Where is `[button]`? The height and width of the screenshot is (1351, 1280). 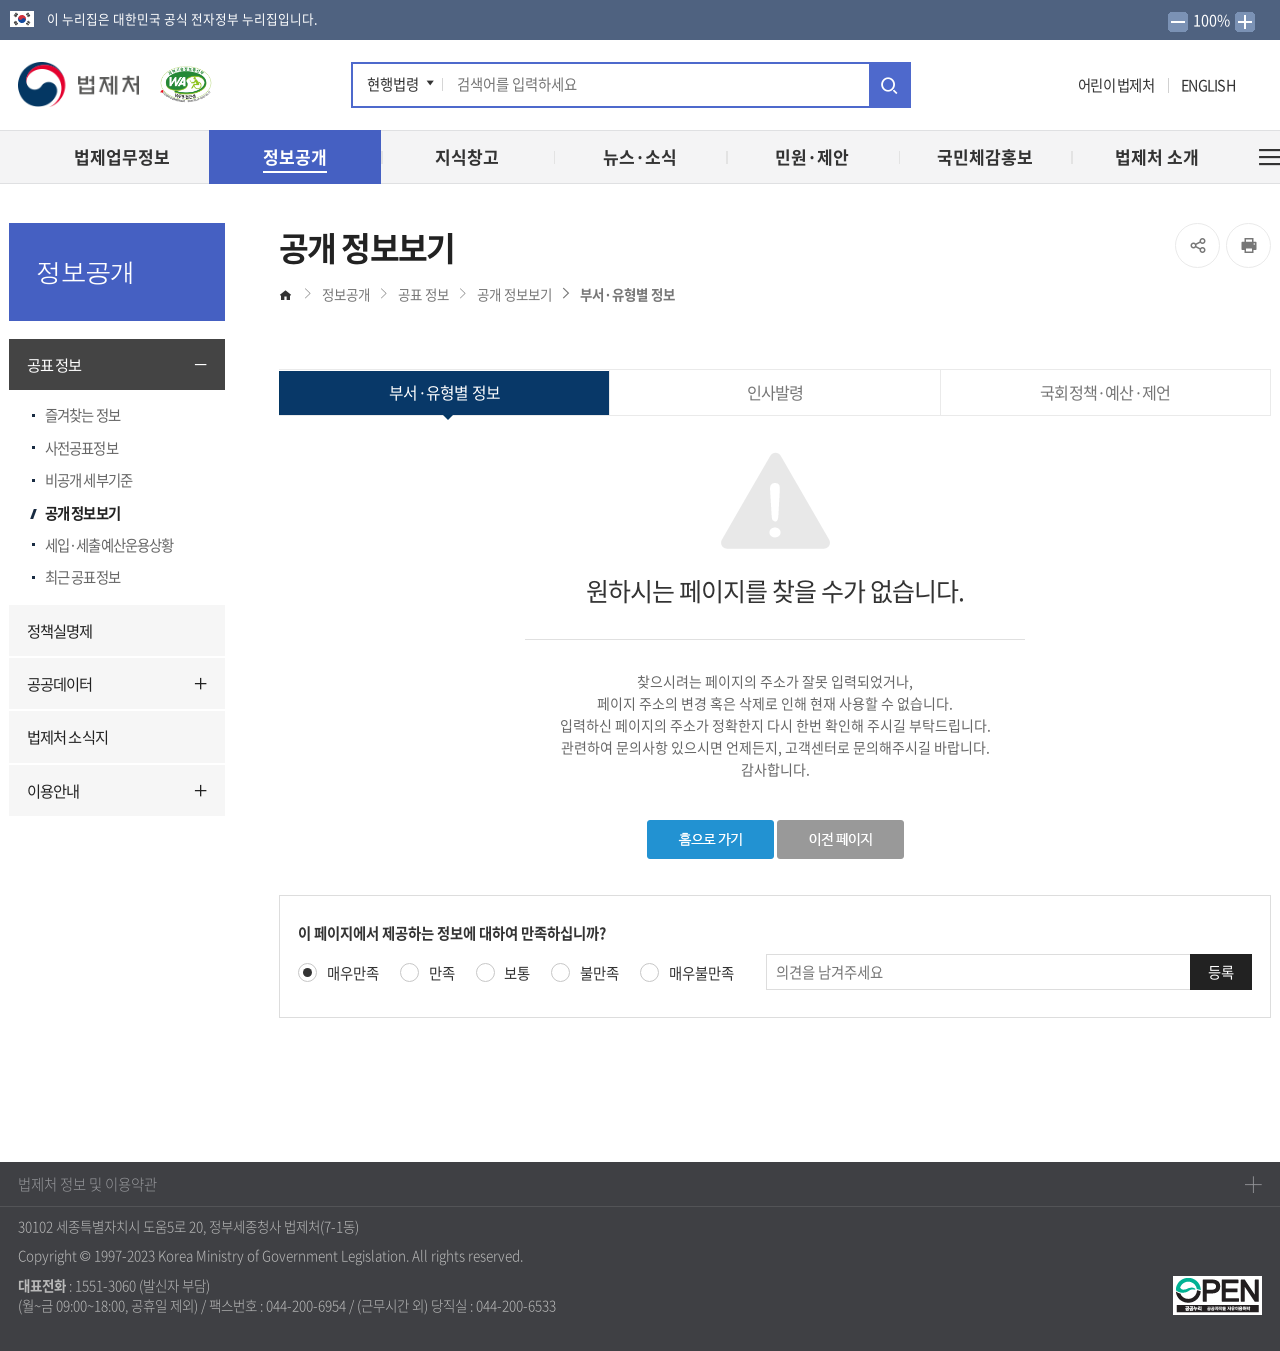
[button] is located at coordinates (80, 85).